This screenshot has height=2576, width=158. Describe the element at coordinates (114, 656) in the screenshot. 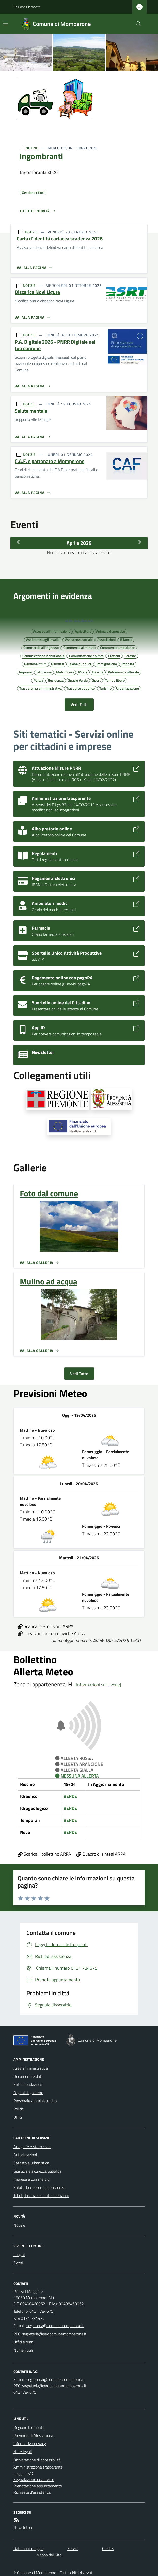

I see `Elezioni` at that location.